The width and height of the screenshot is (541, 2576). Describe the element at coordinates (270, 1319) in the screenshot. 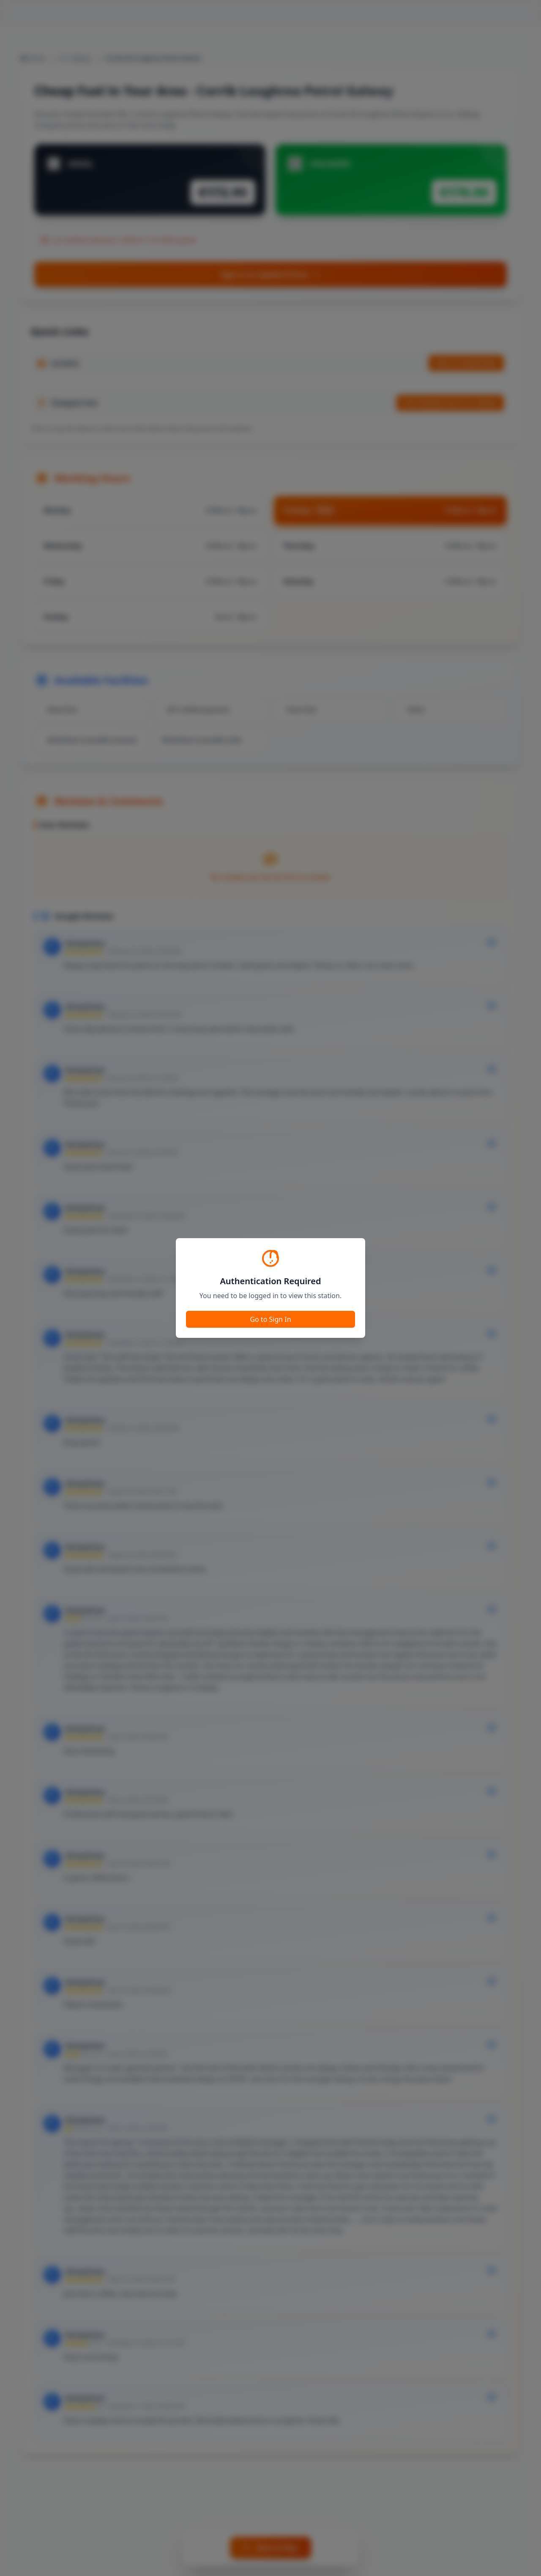

I see `Go to Sign In` at that location.